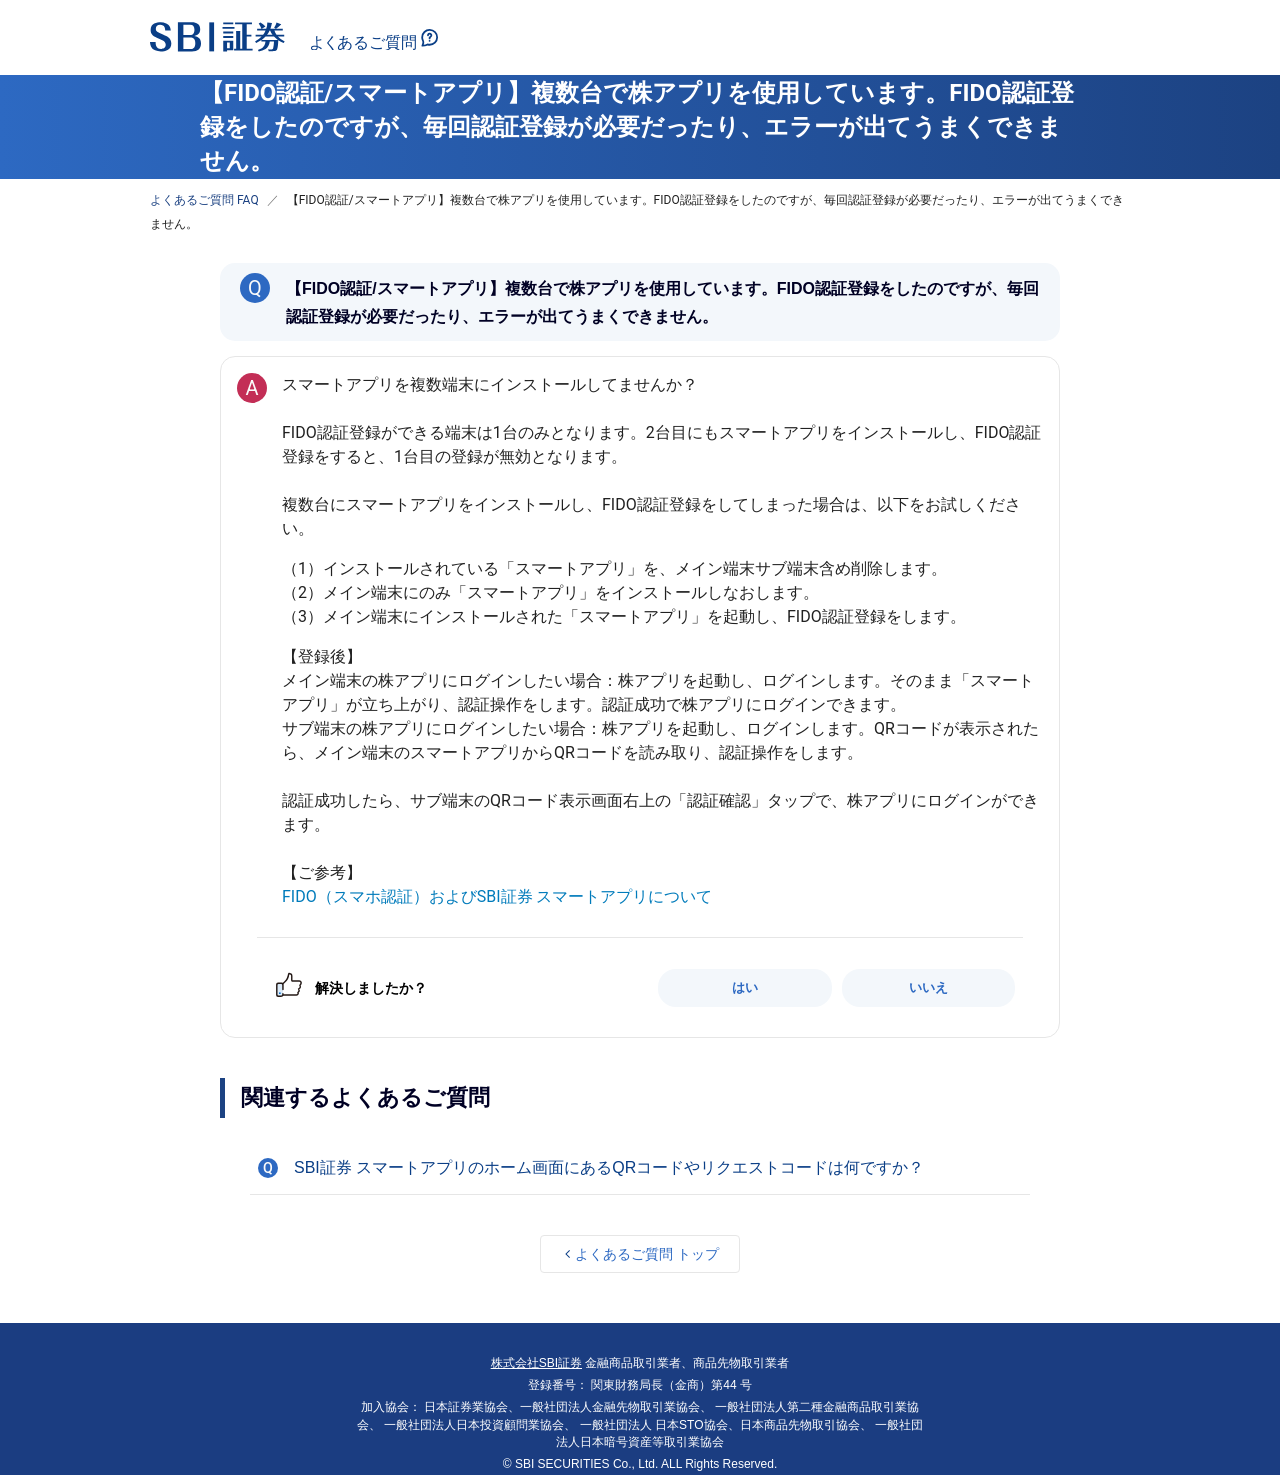 This screenshot has height=1475, width=1280. I want to click on [button], so click(640, 1168).